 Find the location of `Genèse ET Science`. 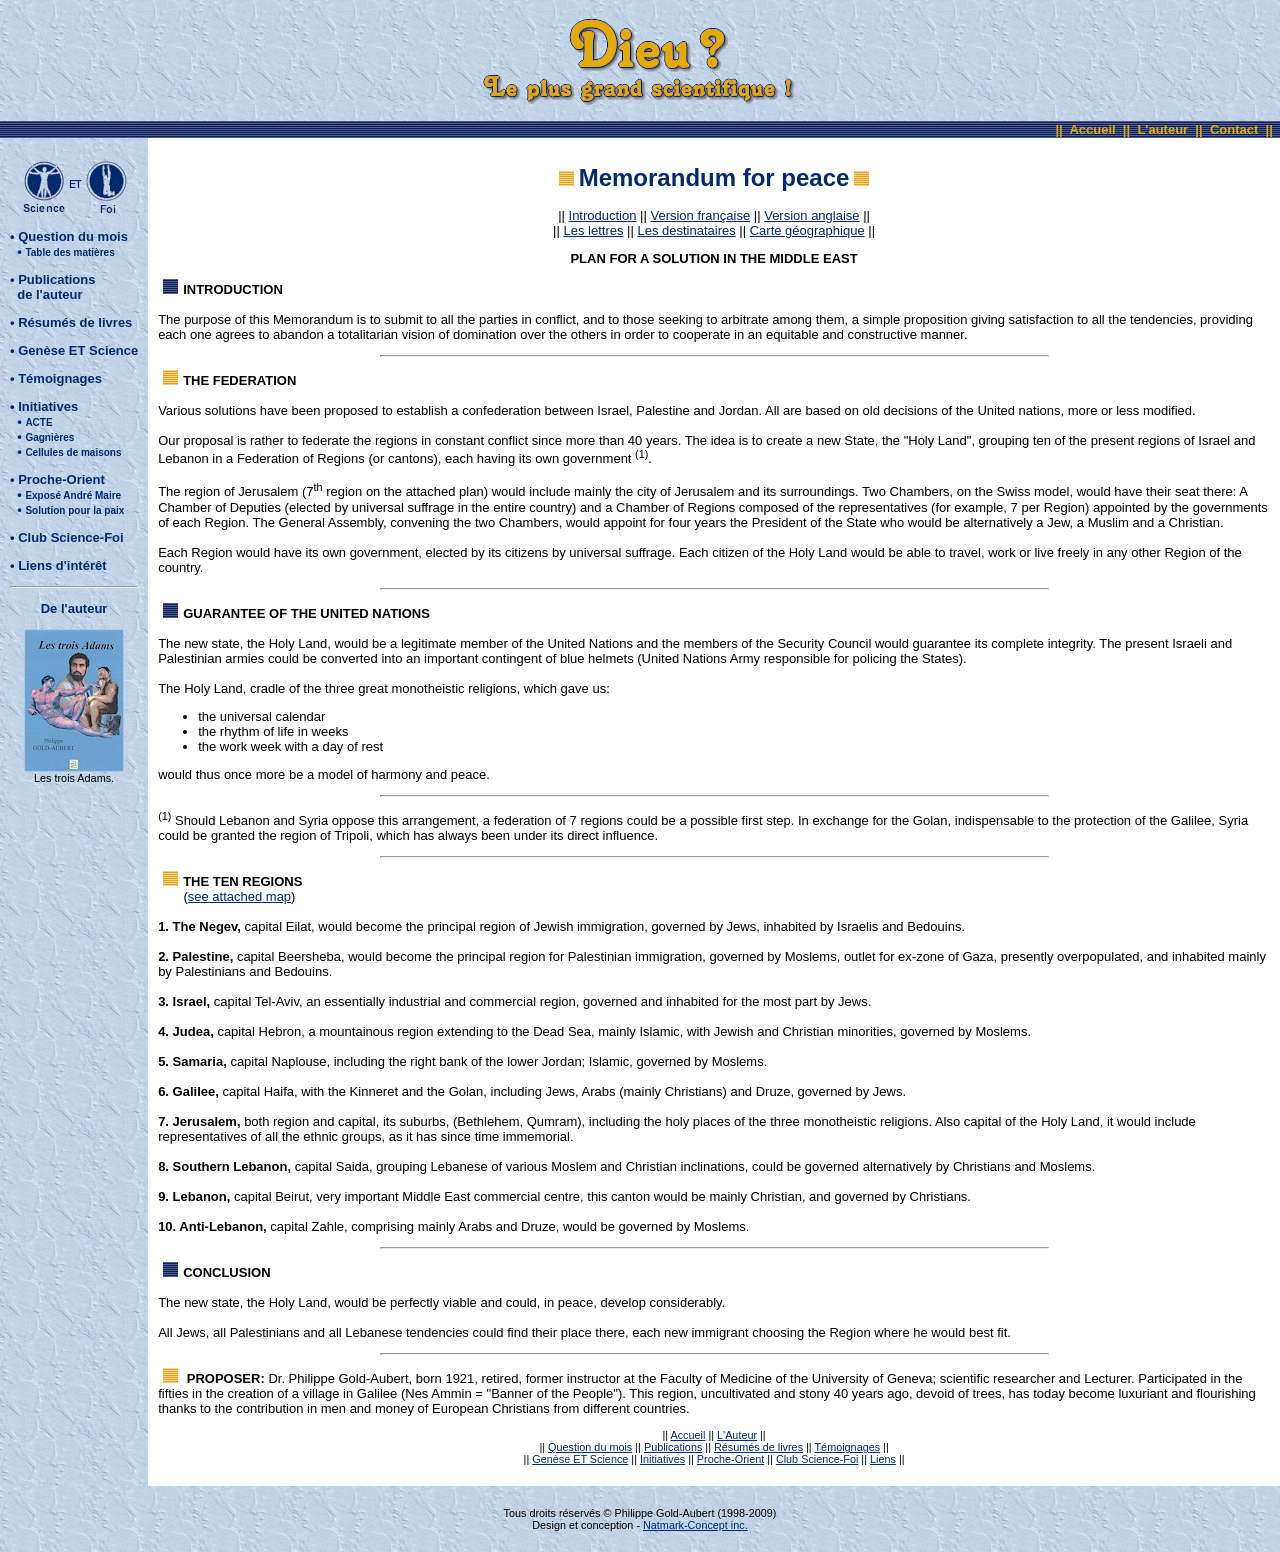

Genèse ET Science is located at coordinates (78, 350).